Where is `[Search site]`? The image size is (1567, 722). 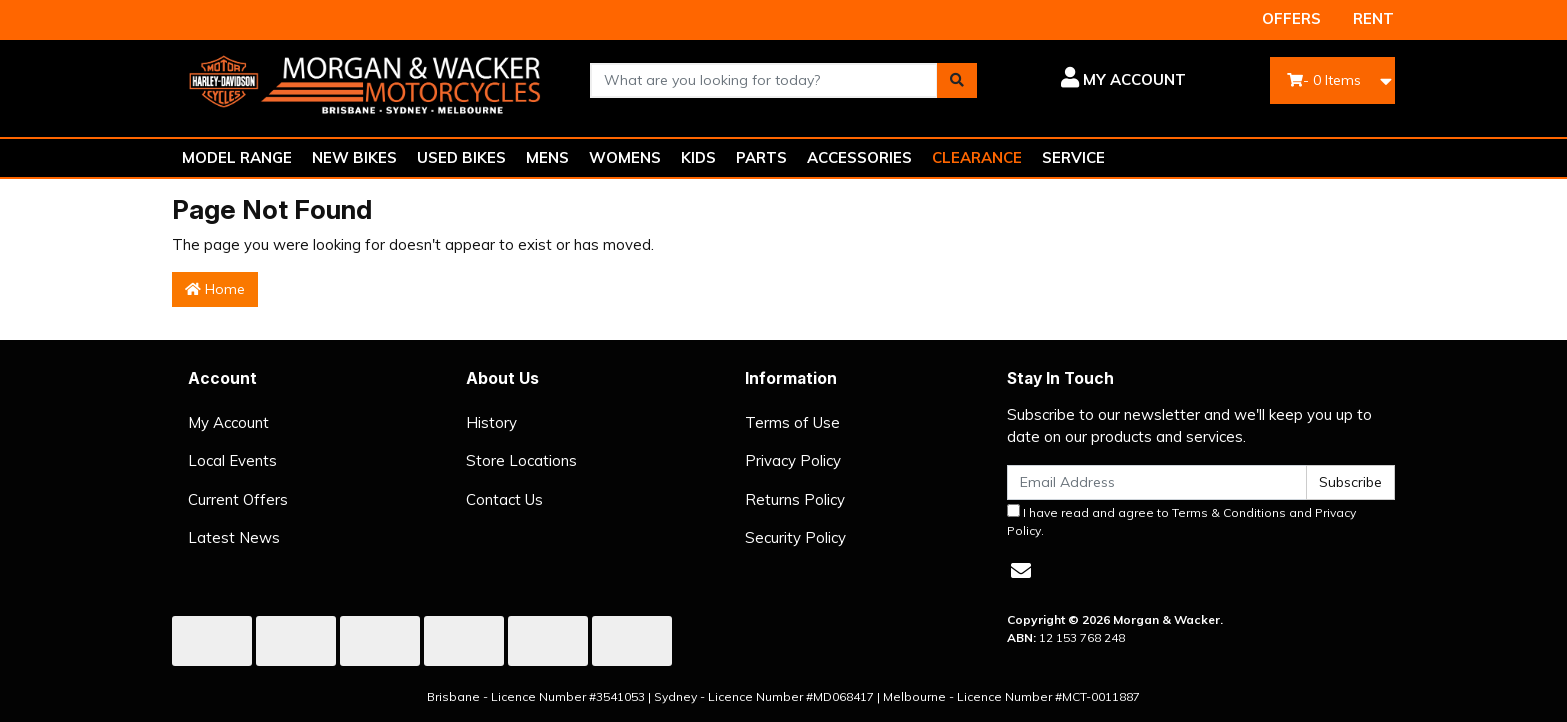
[Search site] is located at coordinates (957, 80).